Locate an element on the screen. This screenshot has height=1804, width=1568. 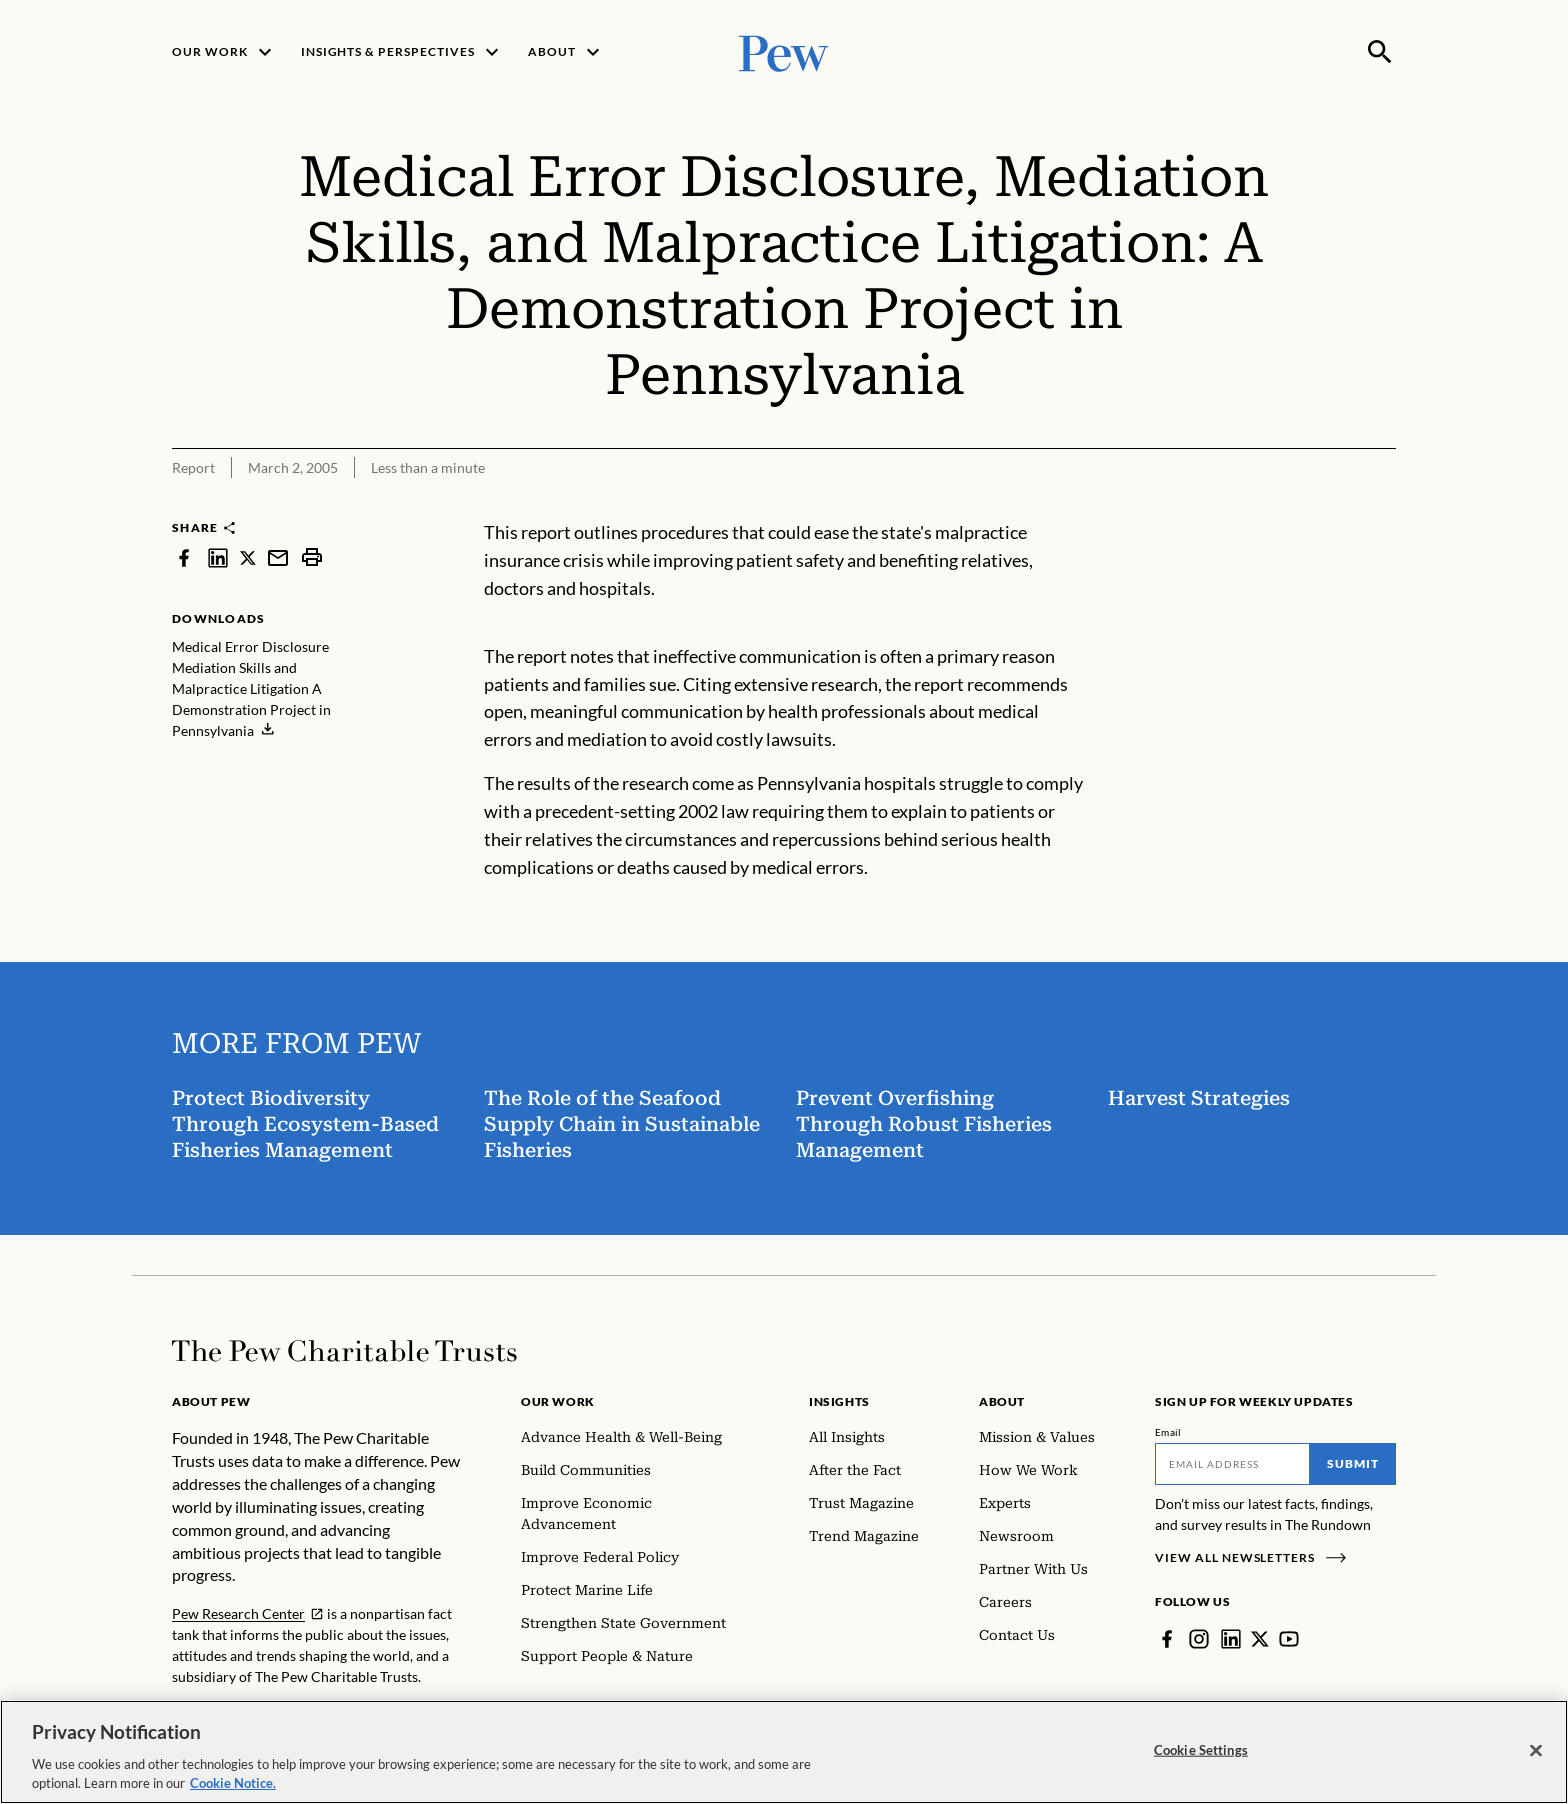
Cookie Notice. [Cookie Notice Link , opens in a new tab] is located at coordinates (233, 1783).